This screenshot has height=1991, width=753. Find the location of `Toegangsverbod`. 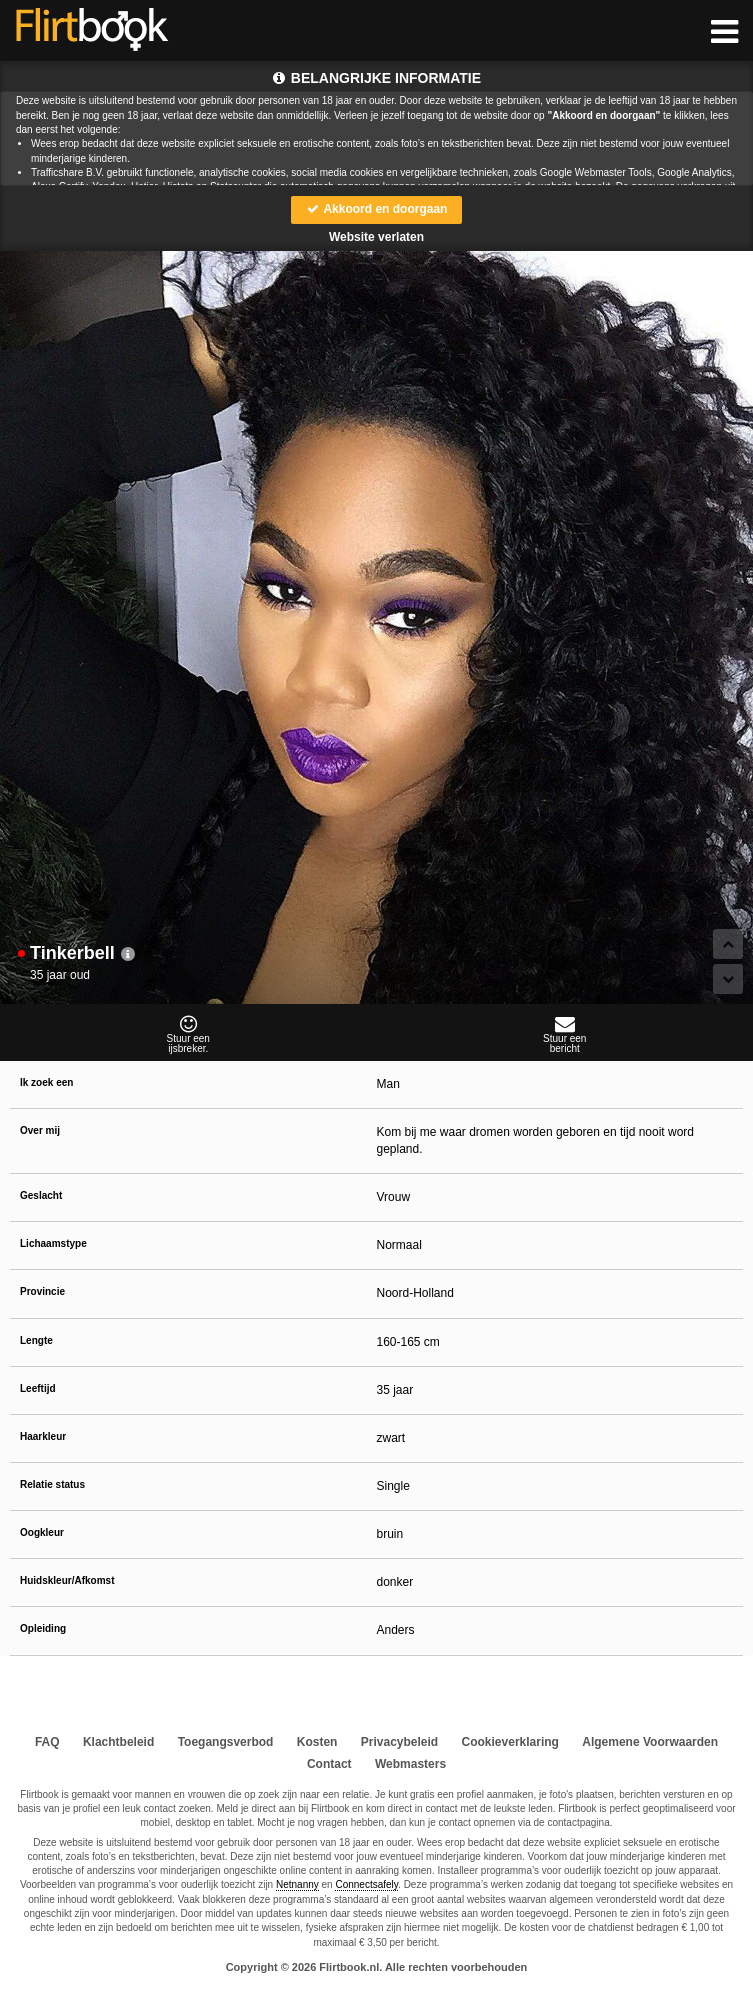

Toegangsverbod is located at coordinates (226, 1742).